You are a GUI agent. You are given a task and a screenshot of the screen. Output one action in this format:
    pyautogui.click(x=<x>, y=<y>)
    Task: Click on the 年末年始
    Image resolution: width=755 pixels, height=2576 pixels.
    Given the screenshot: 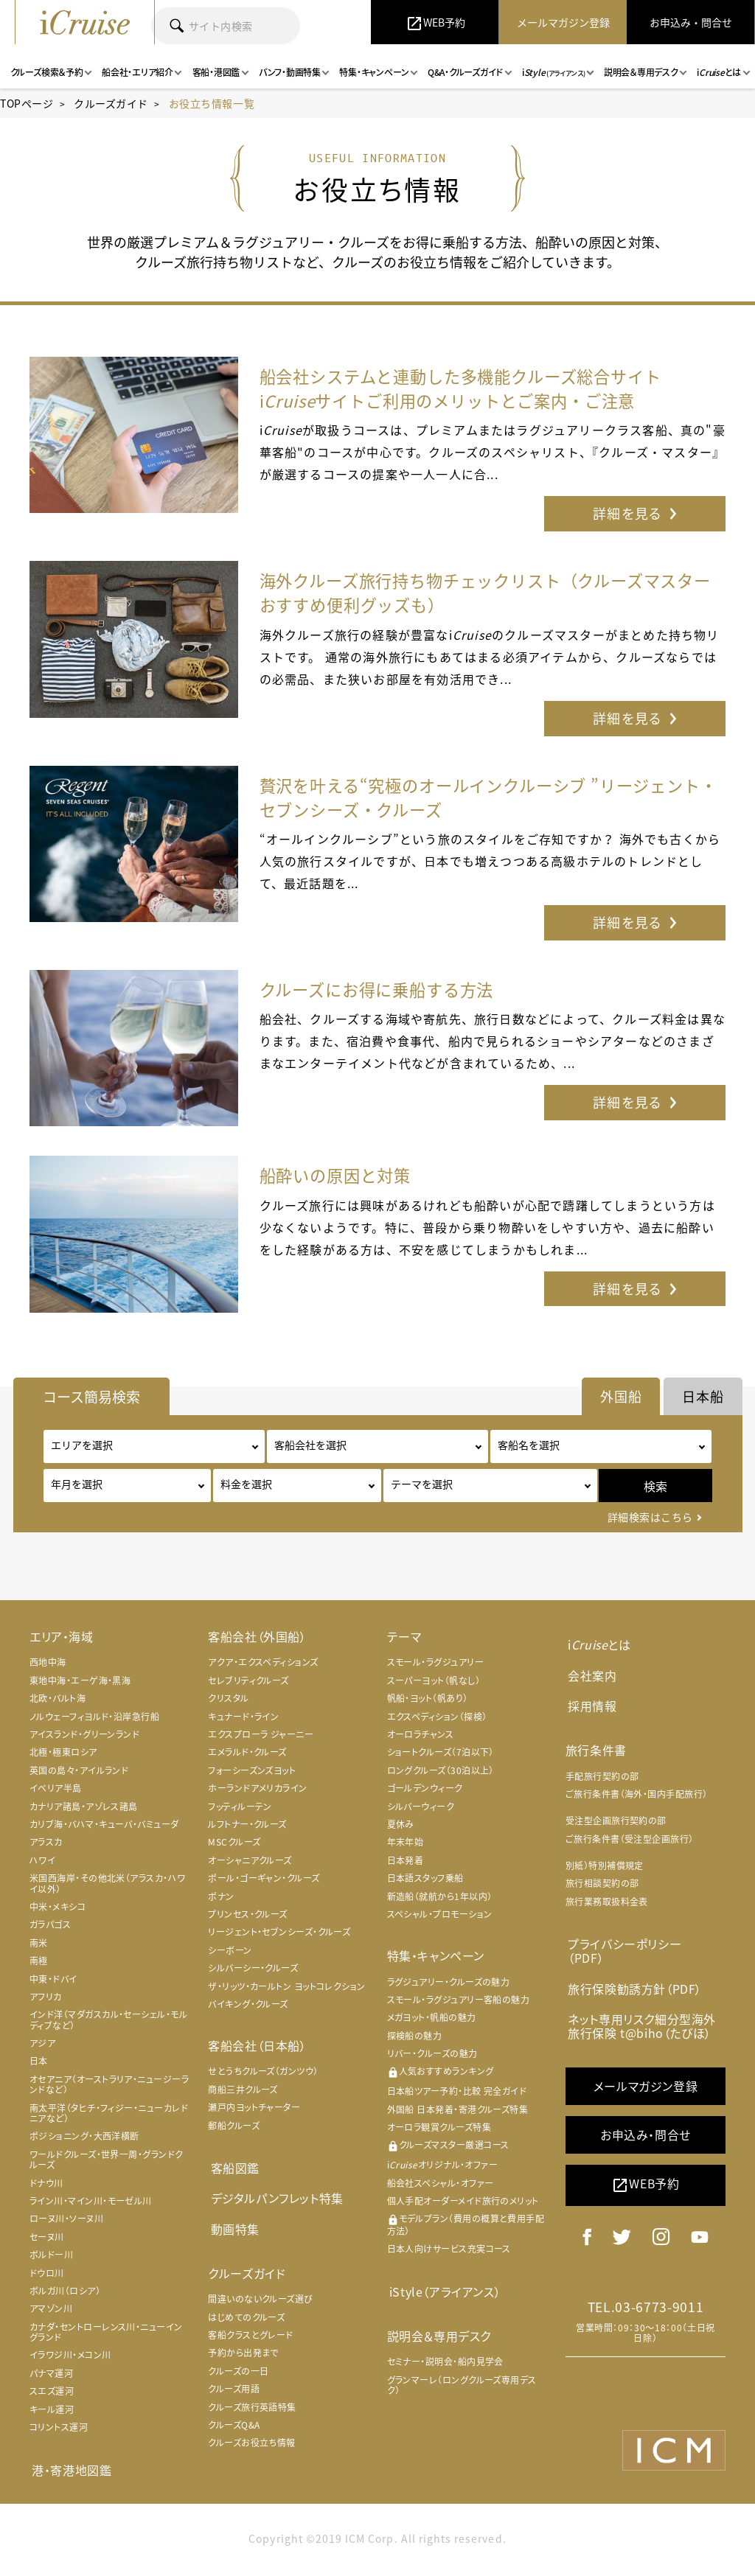 What is the action you would take?
    pyautogui.click(x=405, y=1847)
    